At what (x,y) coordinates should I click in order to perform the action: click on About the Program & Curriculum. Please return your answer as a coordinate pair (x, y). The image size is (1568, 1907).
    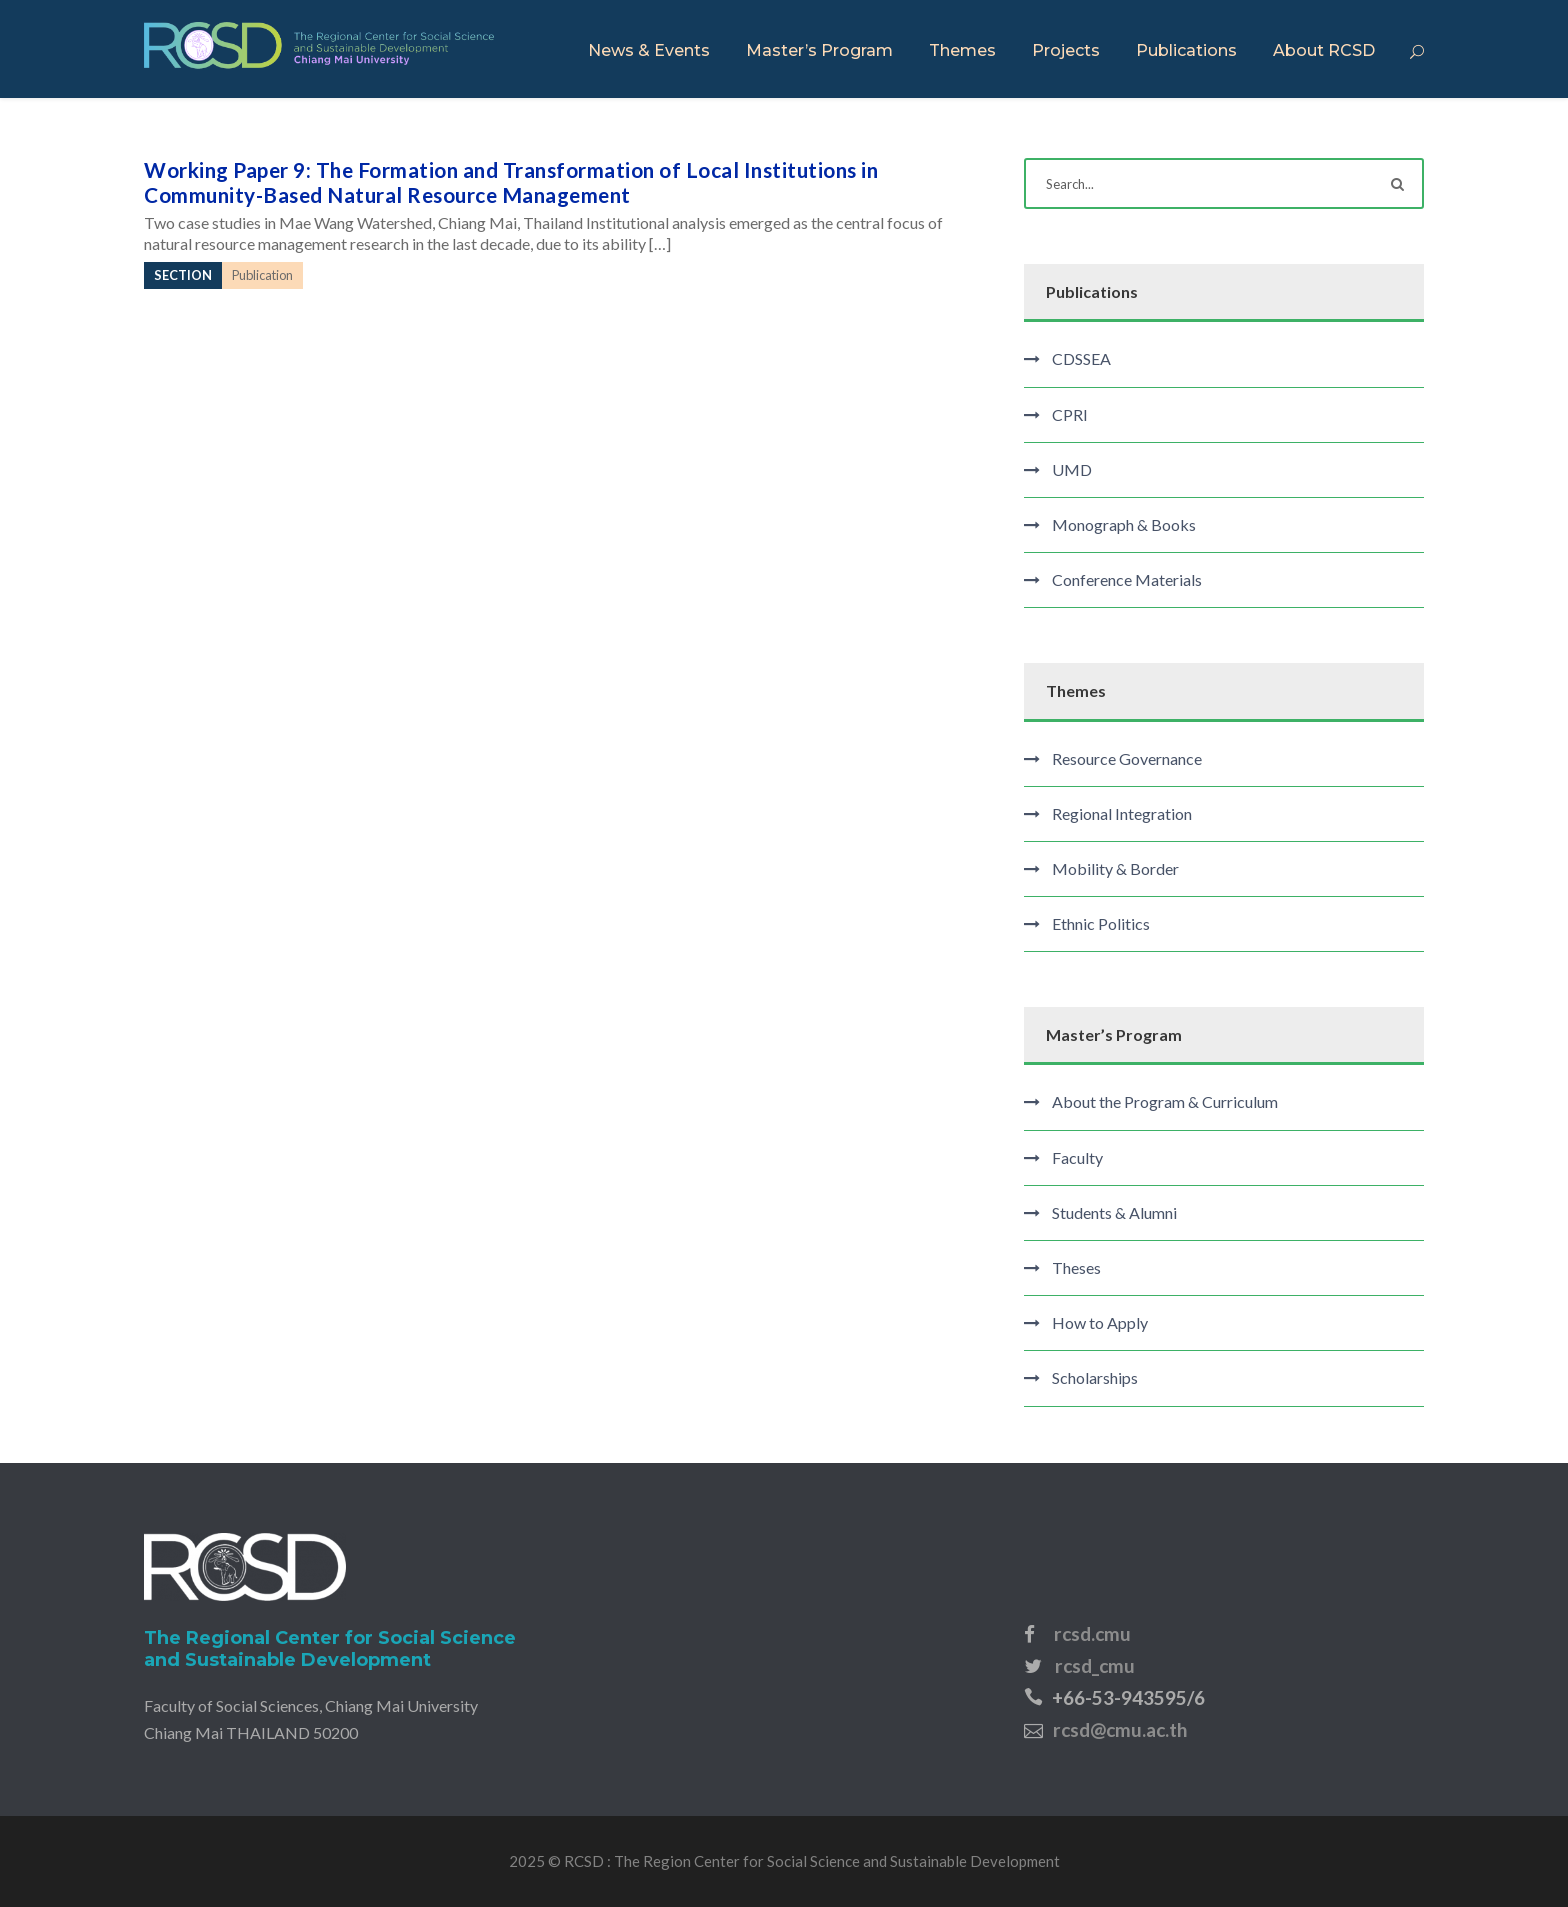
    Looking at the image, I should click on (1165, 1101).